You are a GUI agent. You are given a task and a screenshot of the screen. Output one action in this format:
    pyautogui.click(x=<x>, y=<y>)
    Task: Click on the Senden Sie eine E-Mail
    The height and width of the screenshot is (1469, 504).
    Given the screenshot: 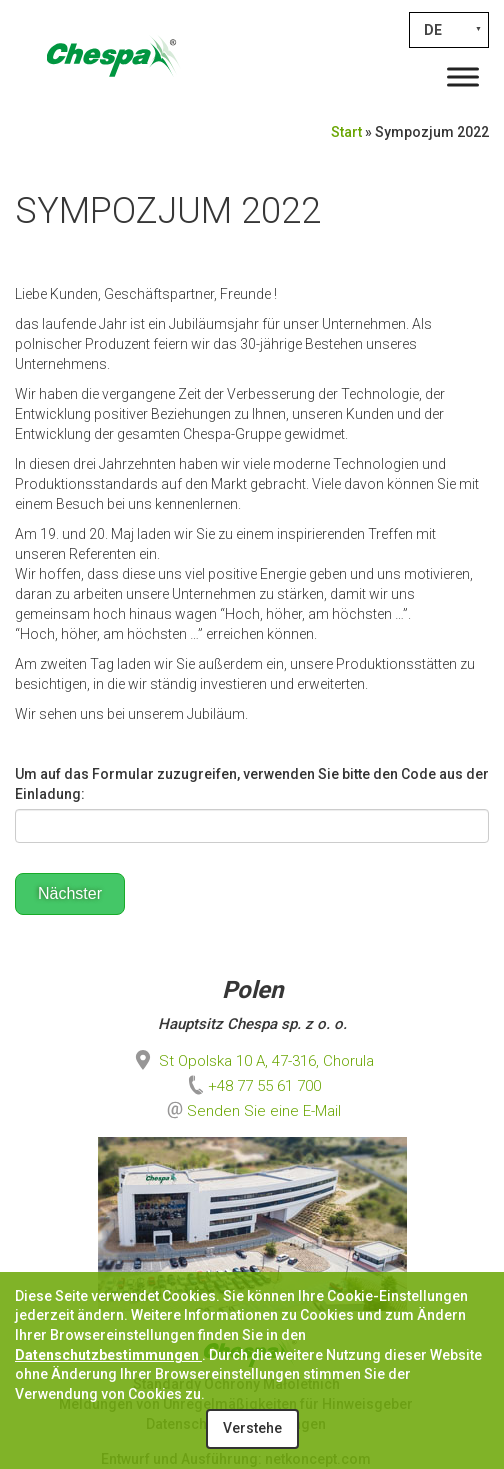 What is the action you would take?
    pyautogui.click(x=264, y=1111)
    